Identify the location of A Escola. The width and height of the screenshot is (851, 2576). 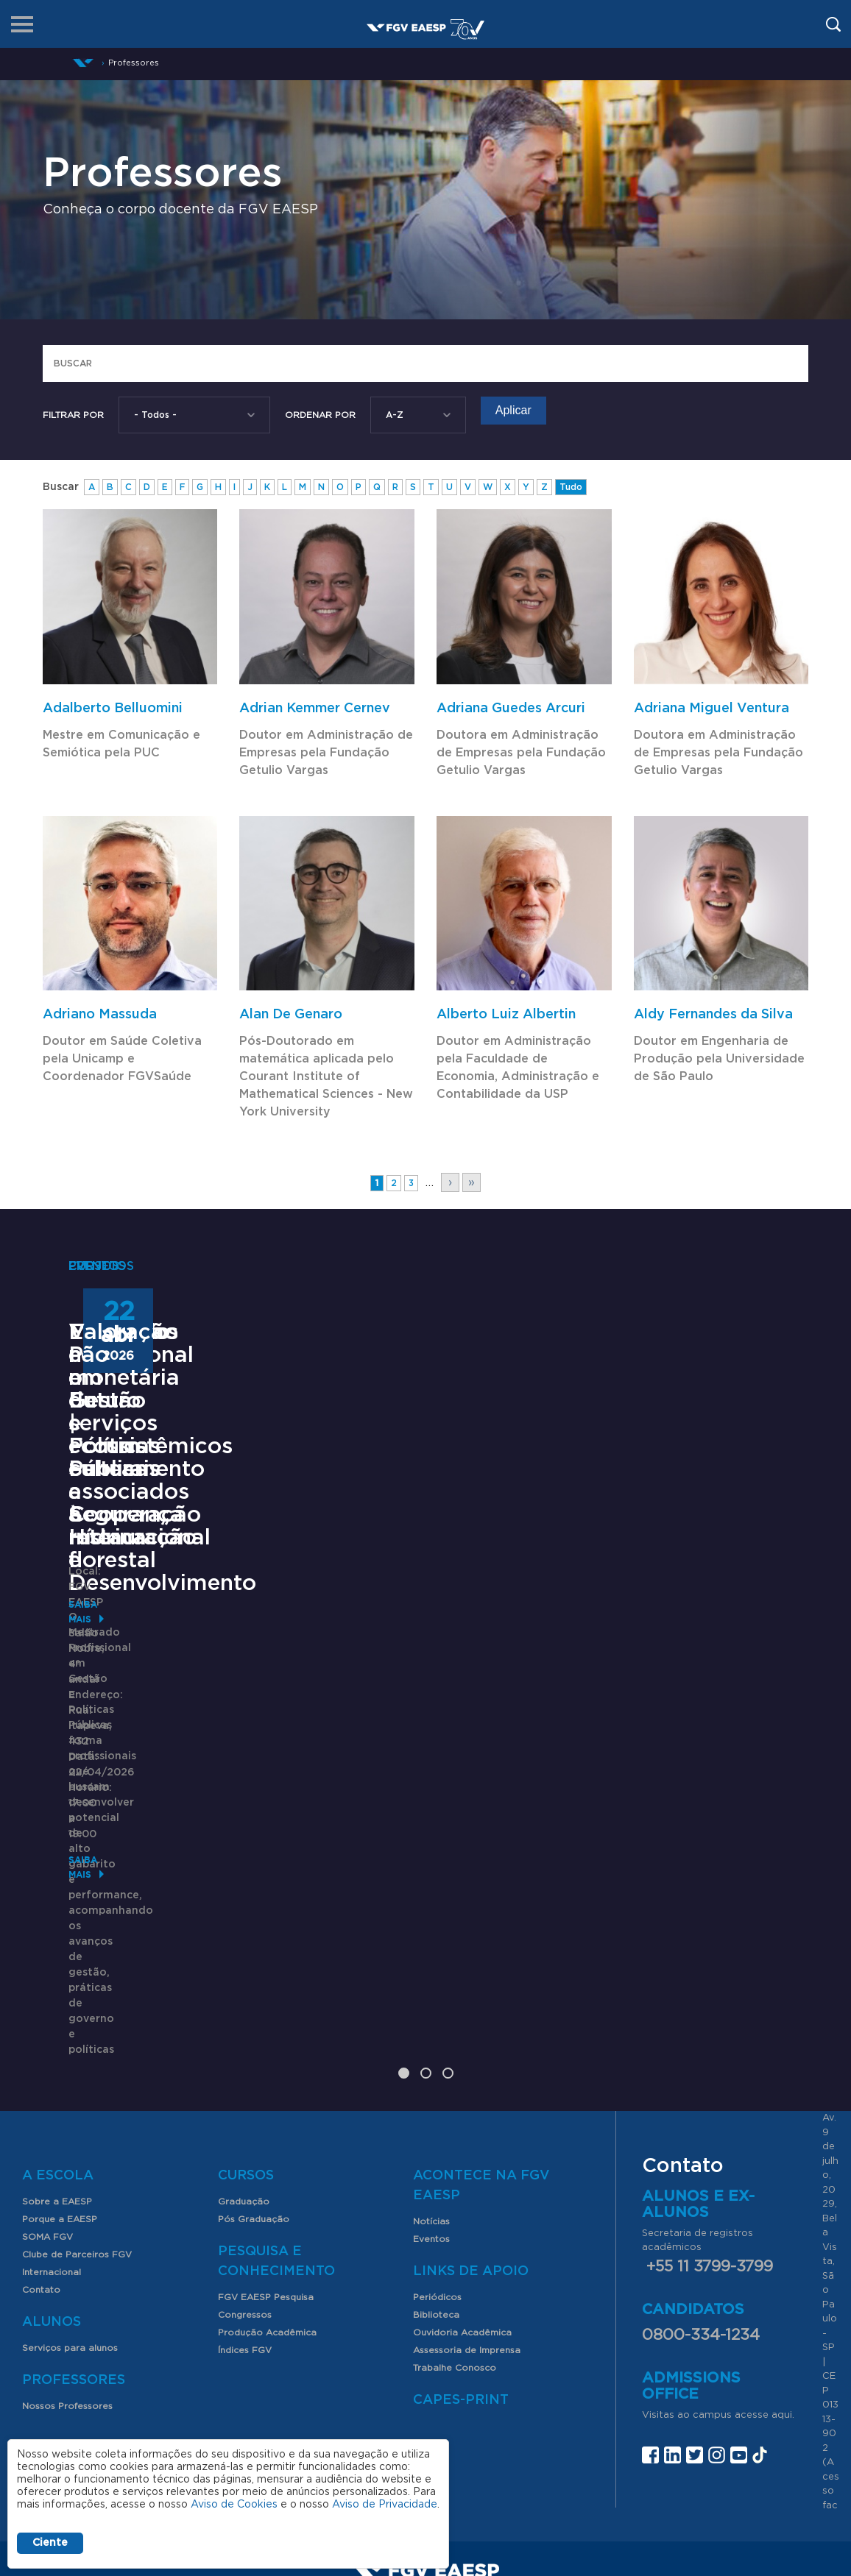
(57, 1998).